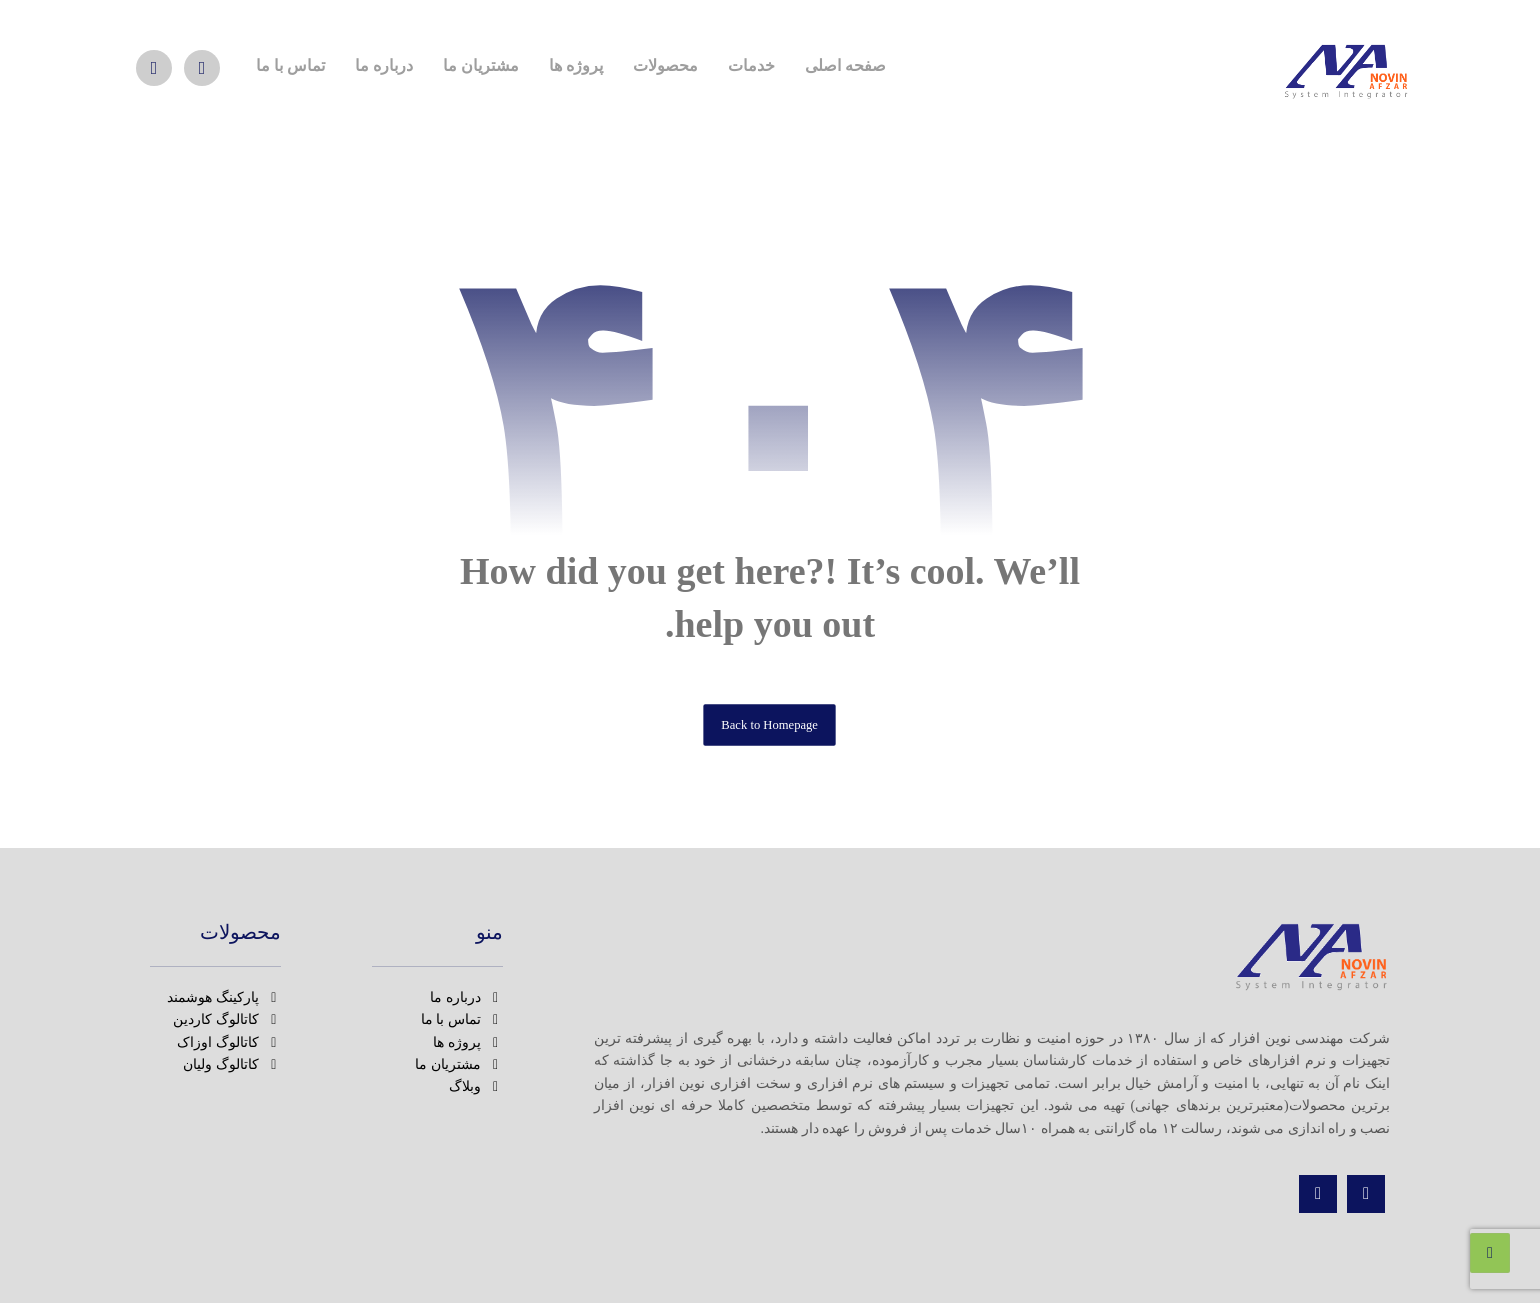 Image resolution: width=1540 pixels, height=1303 pixels. I want to click on Back to Homepage, so click(770, 724).